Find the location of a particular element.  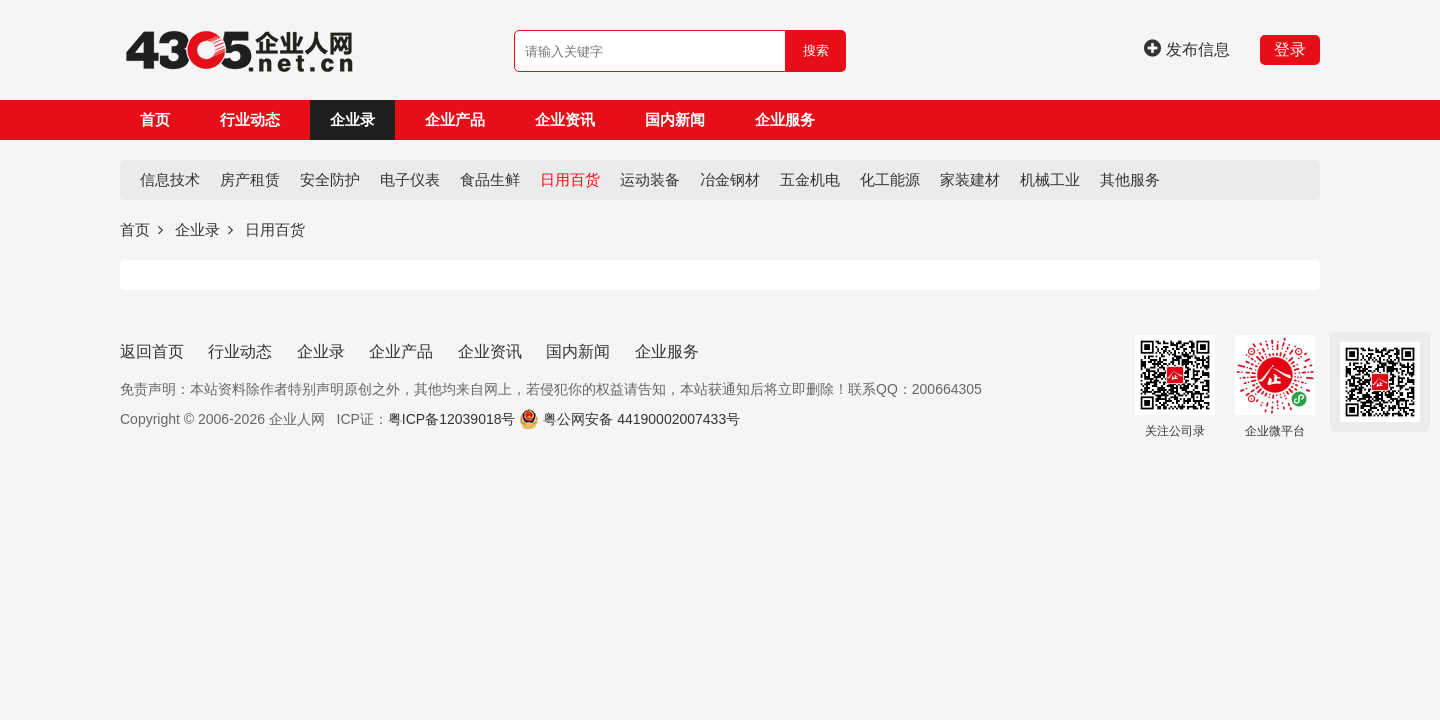

企业微平台 is located at coordinates (1275, 386).